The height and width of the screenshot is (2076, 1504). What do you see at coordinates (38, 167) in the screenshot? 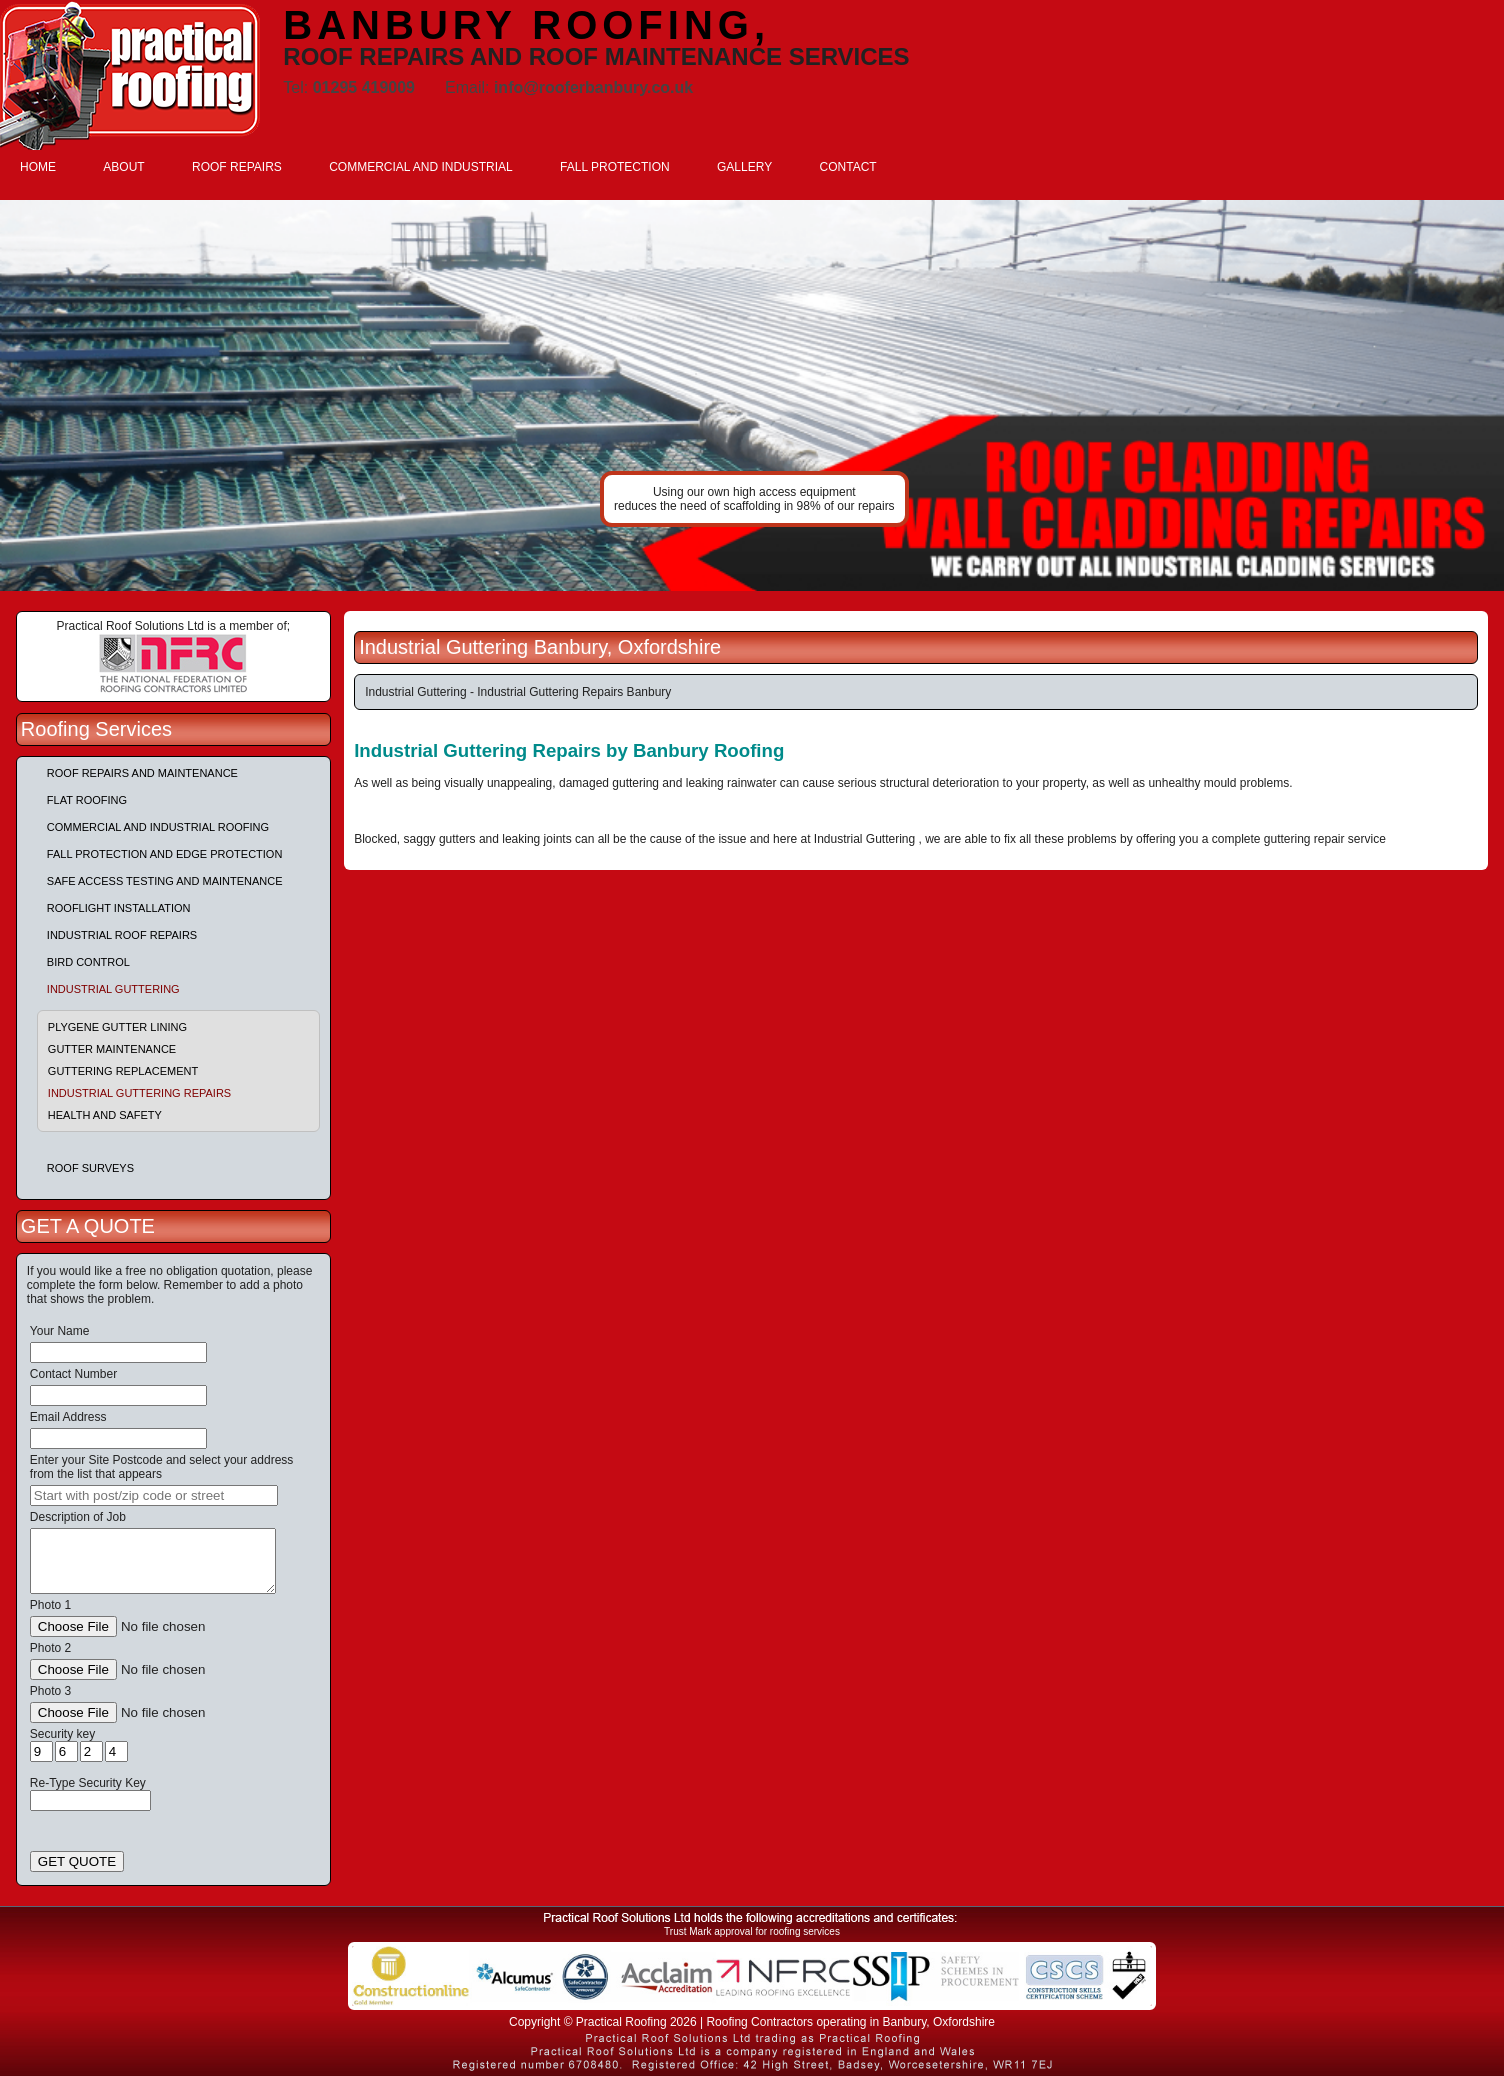
I see `HOME` at bounding box center [38, 167].